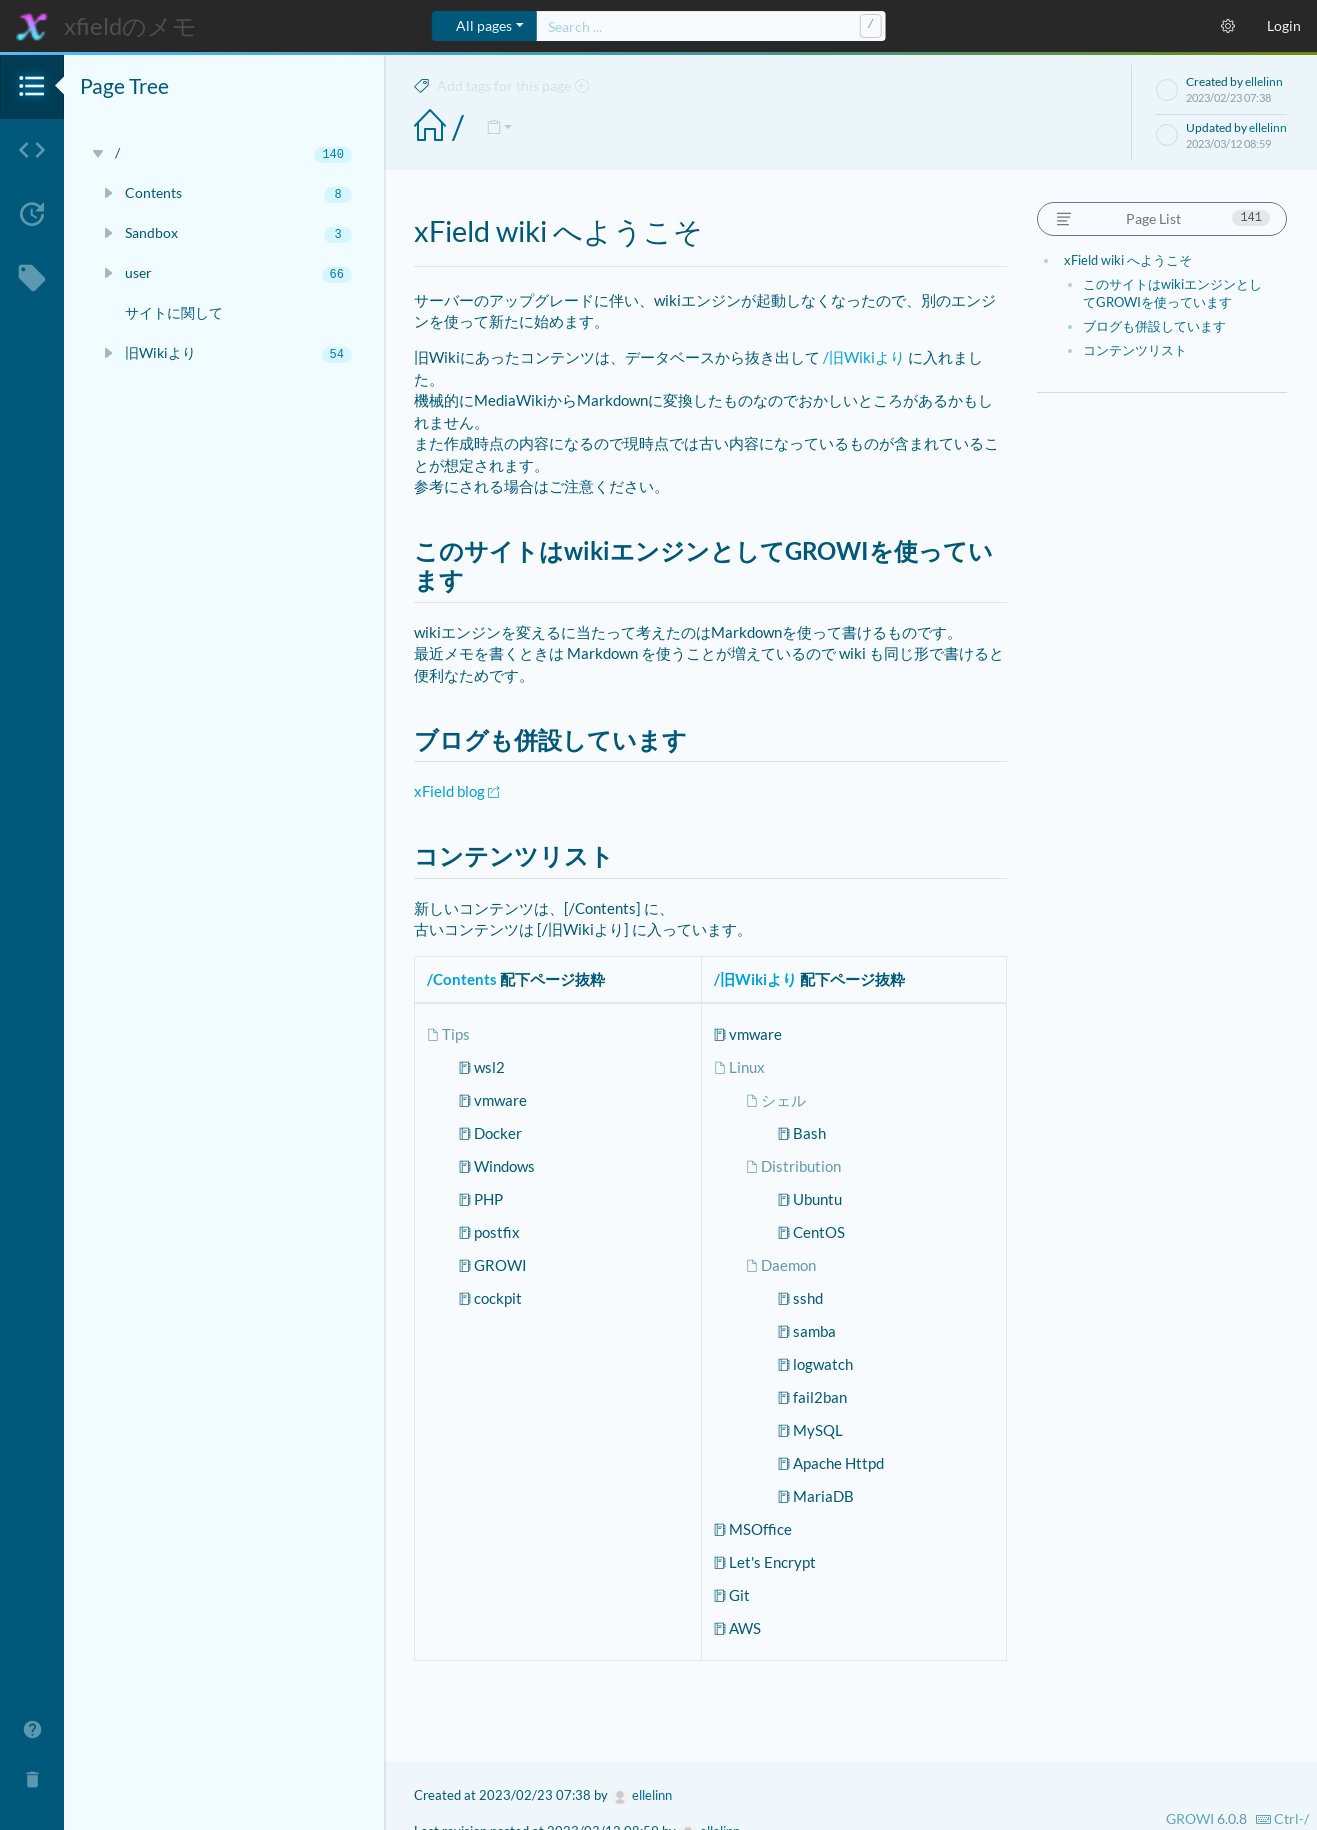 This screenshot has height=1830, width=1317. What do you see at coordinates (1162, 218) in the screenshot?
I see `Page List` at bounding box center [1162, 218].